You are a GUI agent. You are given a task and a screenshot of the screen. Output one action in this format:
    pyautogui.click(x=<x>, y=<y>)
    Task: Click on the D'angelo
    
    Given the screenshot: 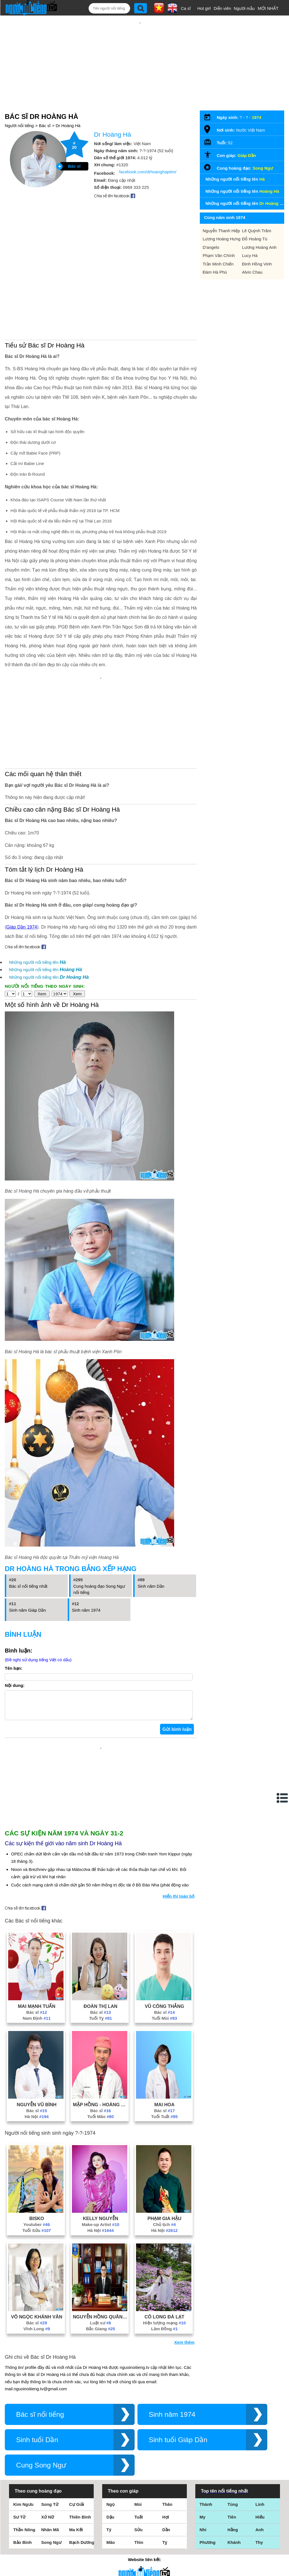 What is the action you would take?
    pyautogui.click(x=211, y=247)
    